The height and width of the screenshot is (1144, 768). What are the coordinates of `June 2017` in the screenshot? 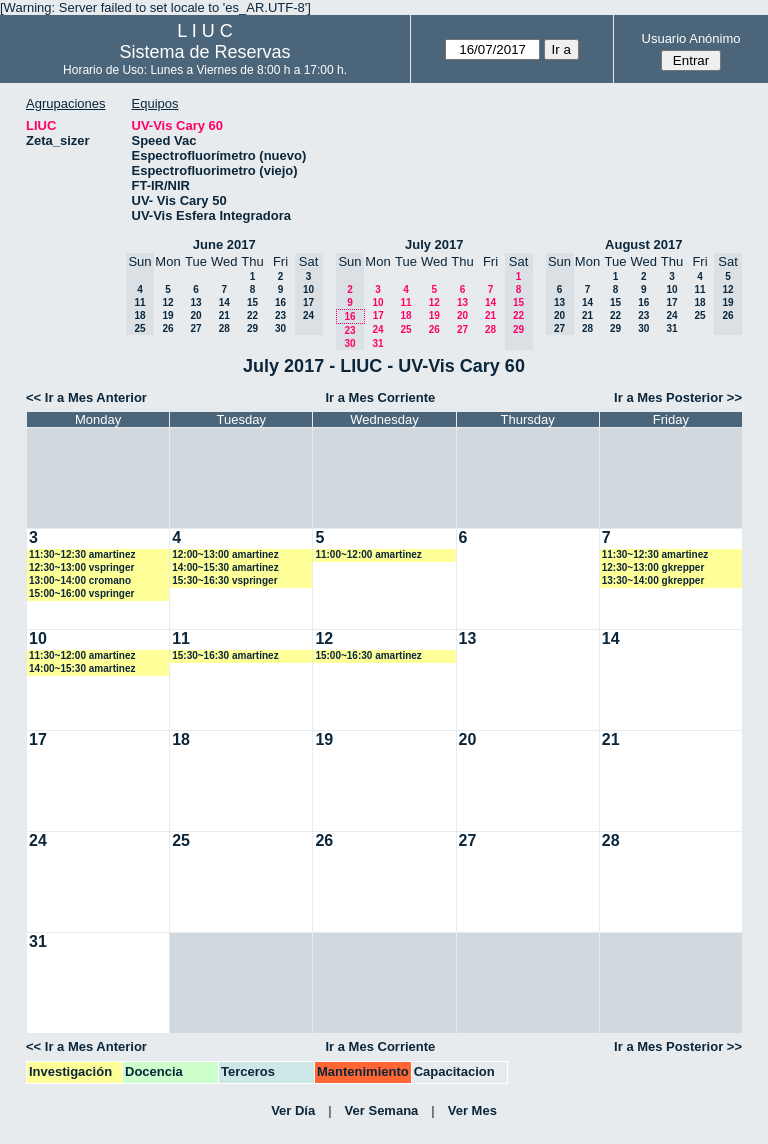 It's located at (224, 244).